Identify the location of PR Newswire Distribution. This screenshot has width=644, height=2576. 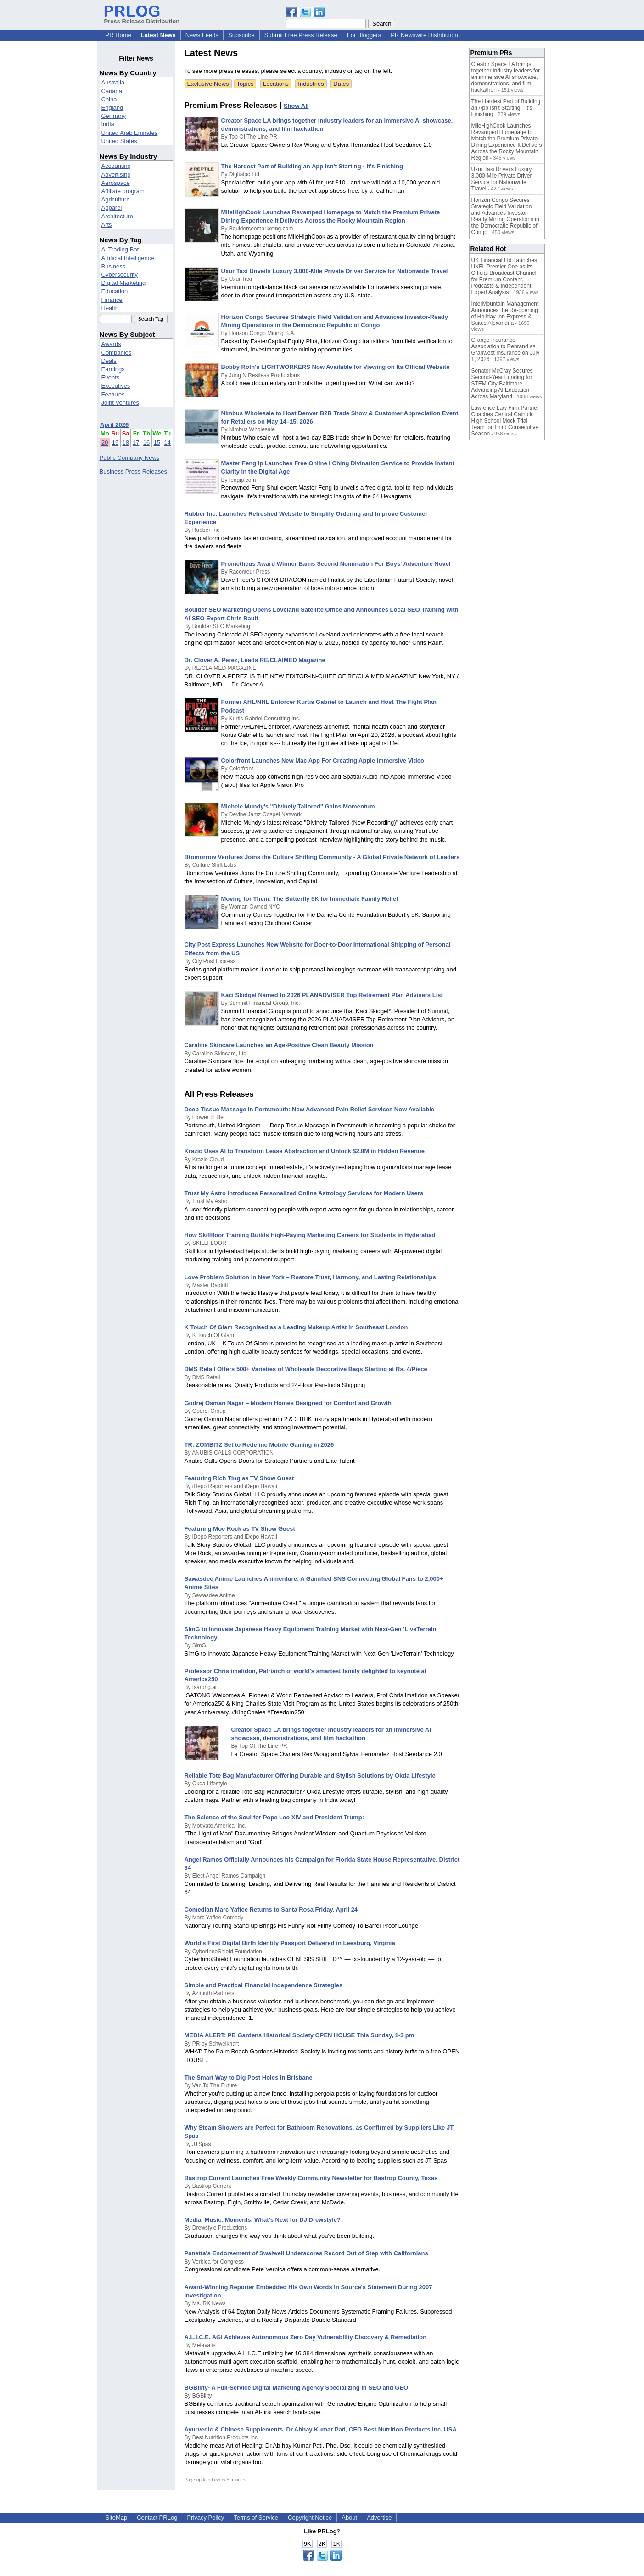
(424, 35).